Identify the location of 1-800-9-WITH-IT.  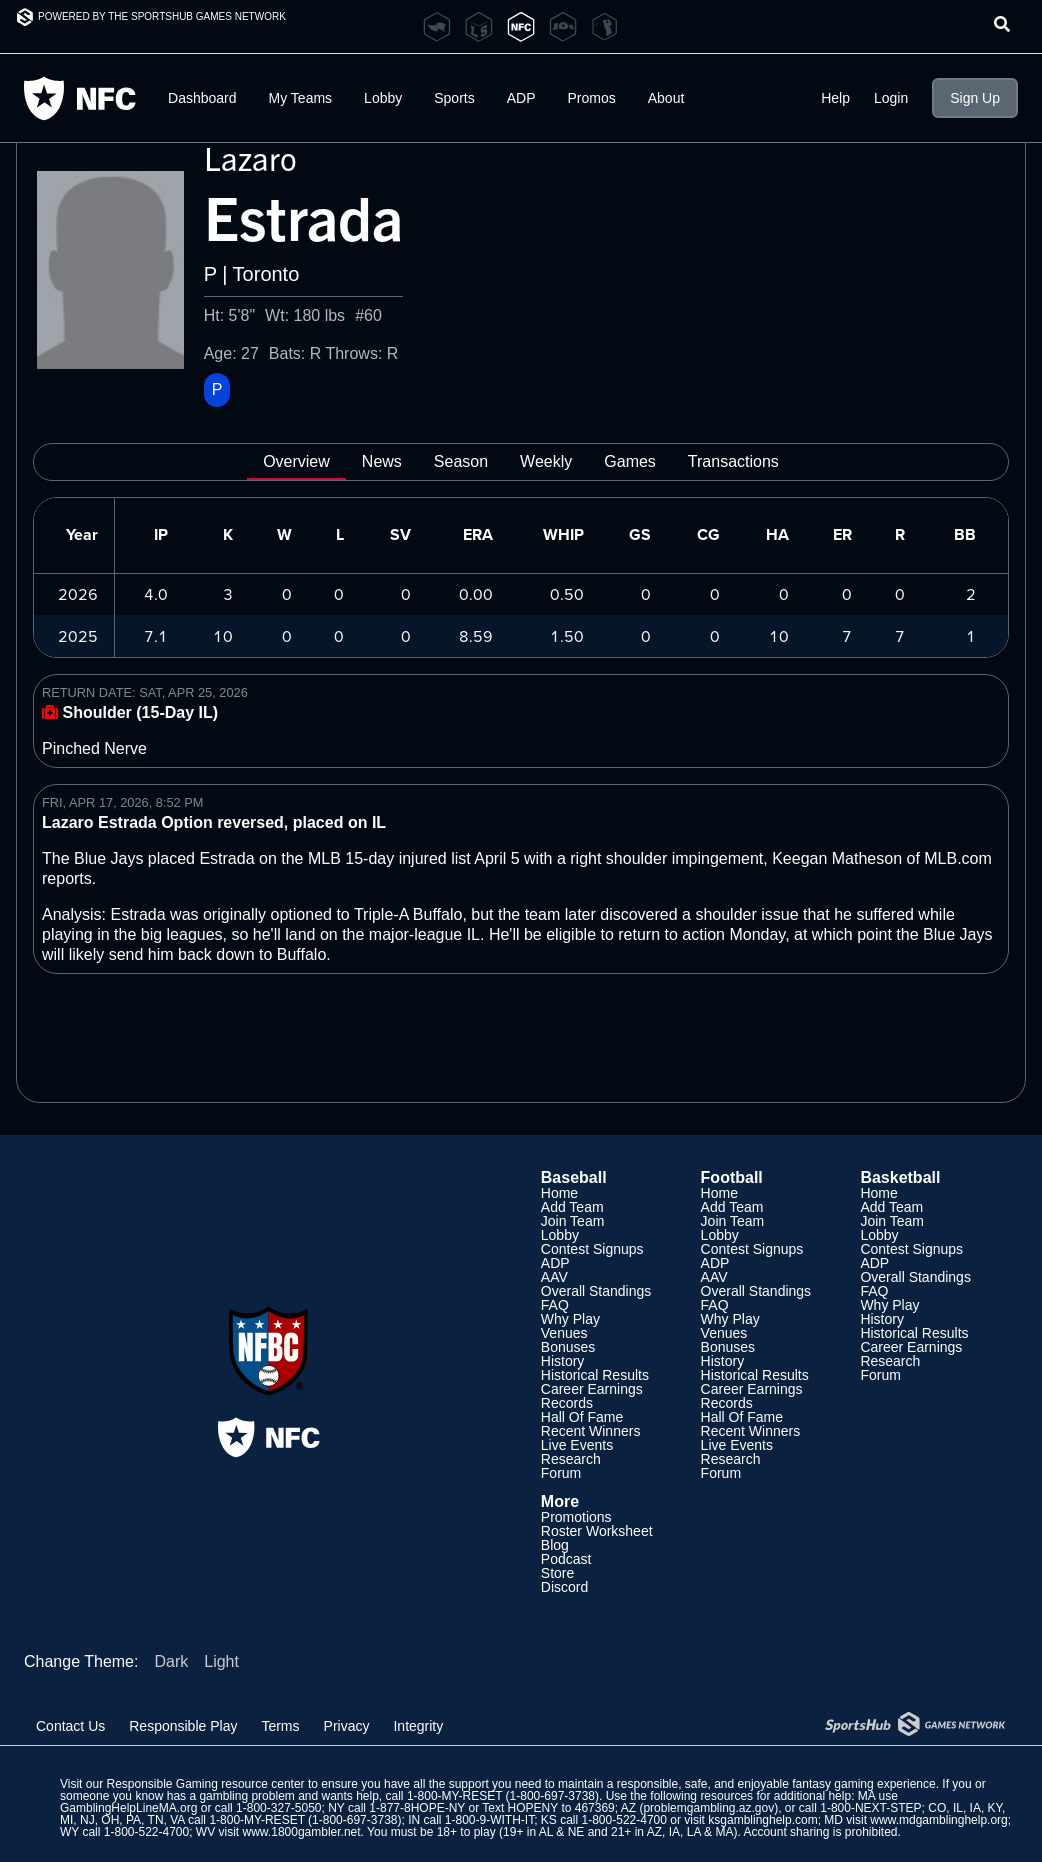
(489, 1820).